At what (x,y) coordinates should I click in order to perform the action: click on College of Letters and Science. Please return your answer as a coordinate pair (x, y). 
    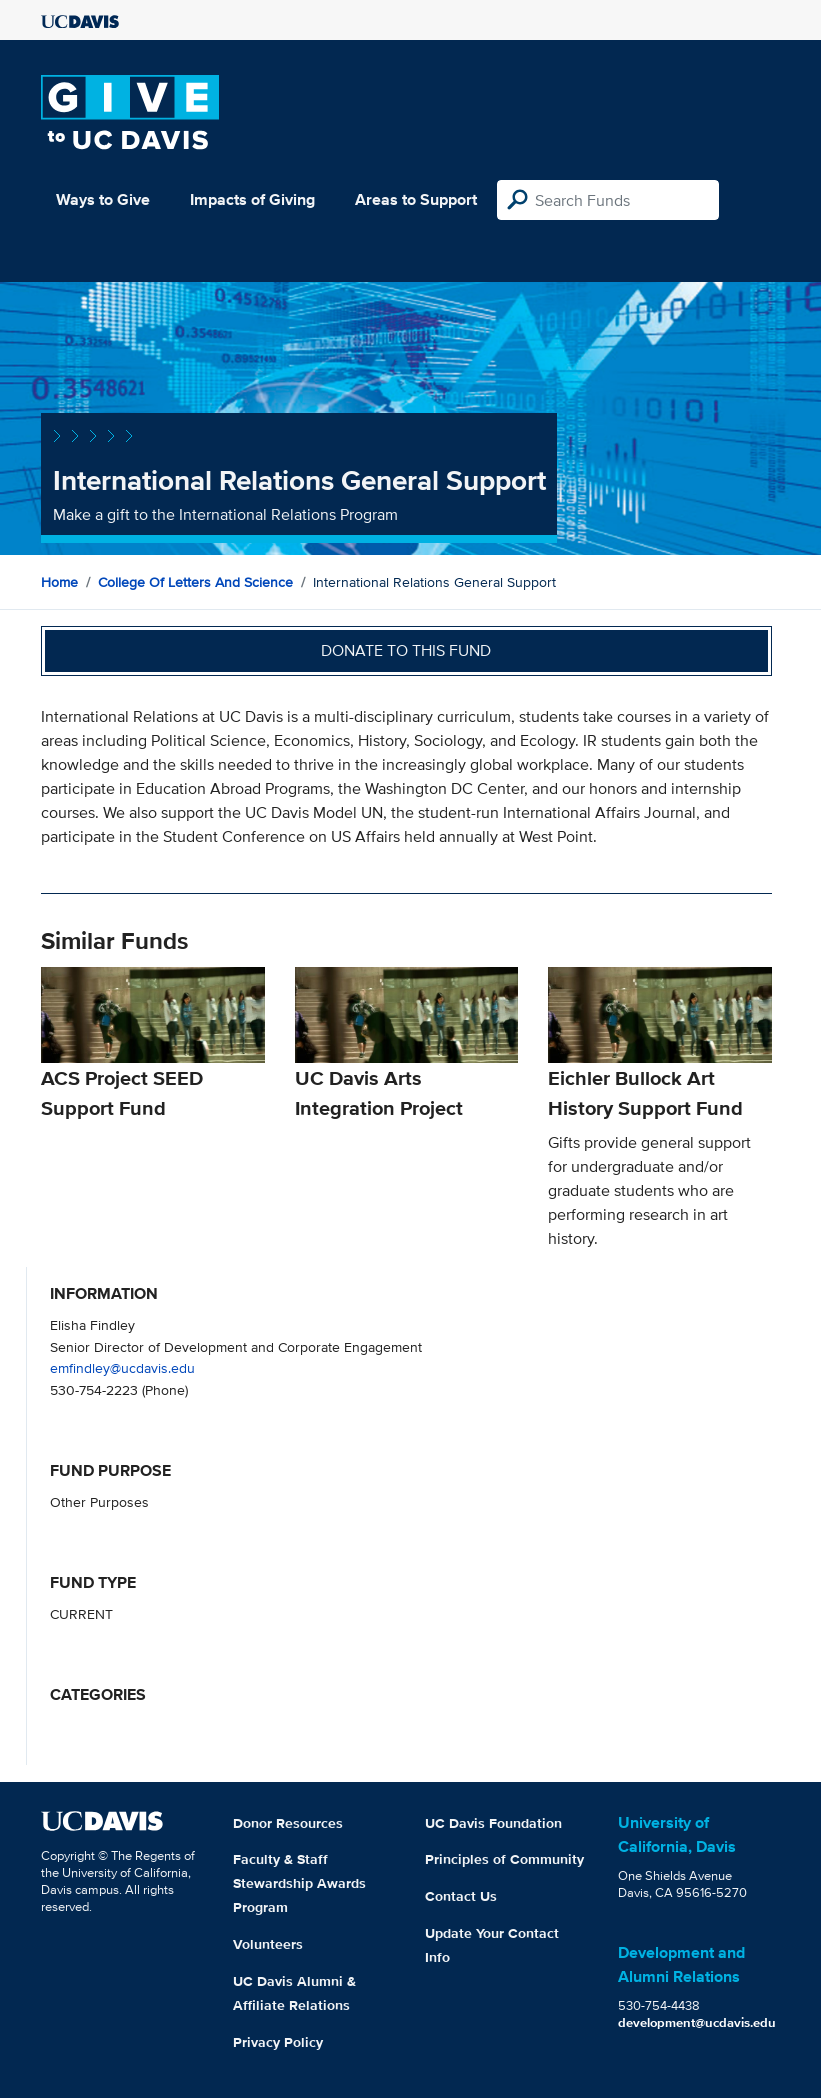
    Looking at the image, I should click on (195, 582).